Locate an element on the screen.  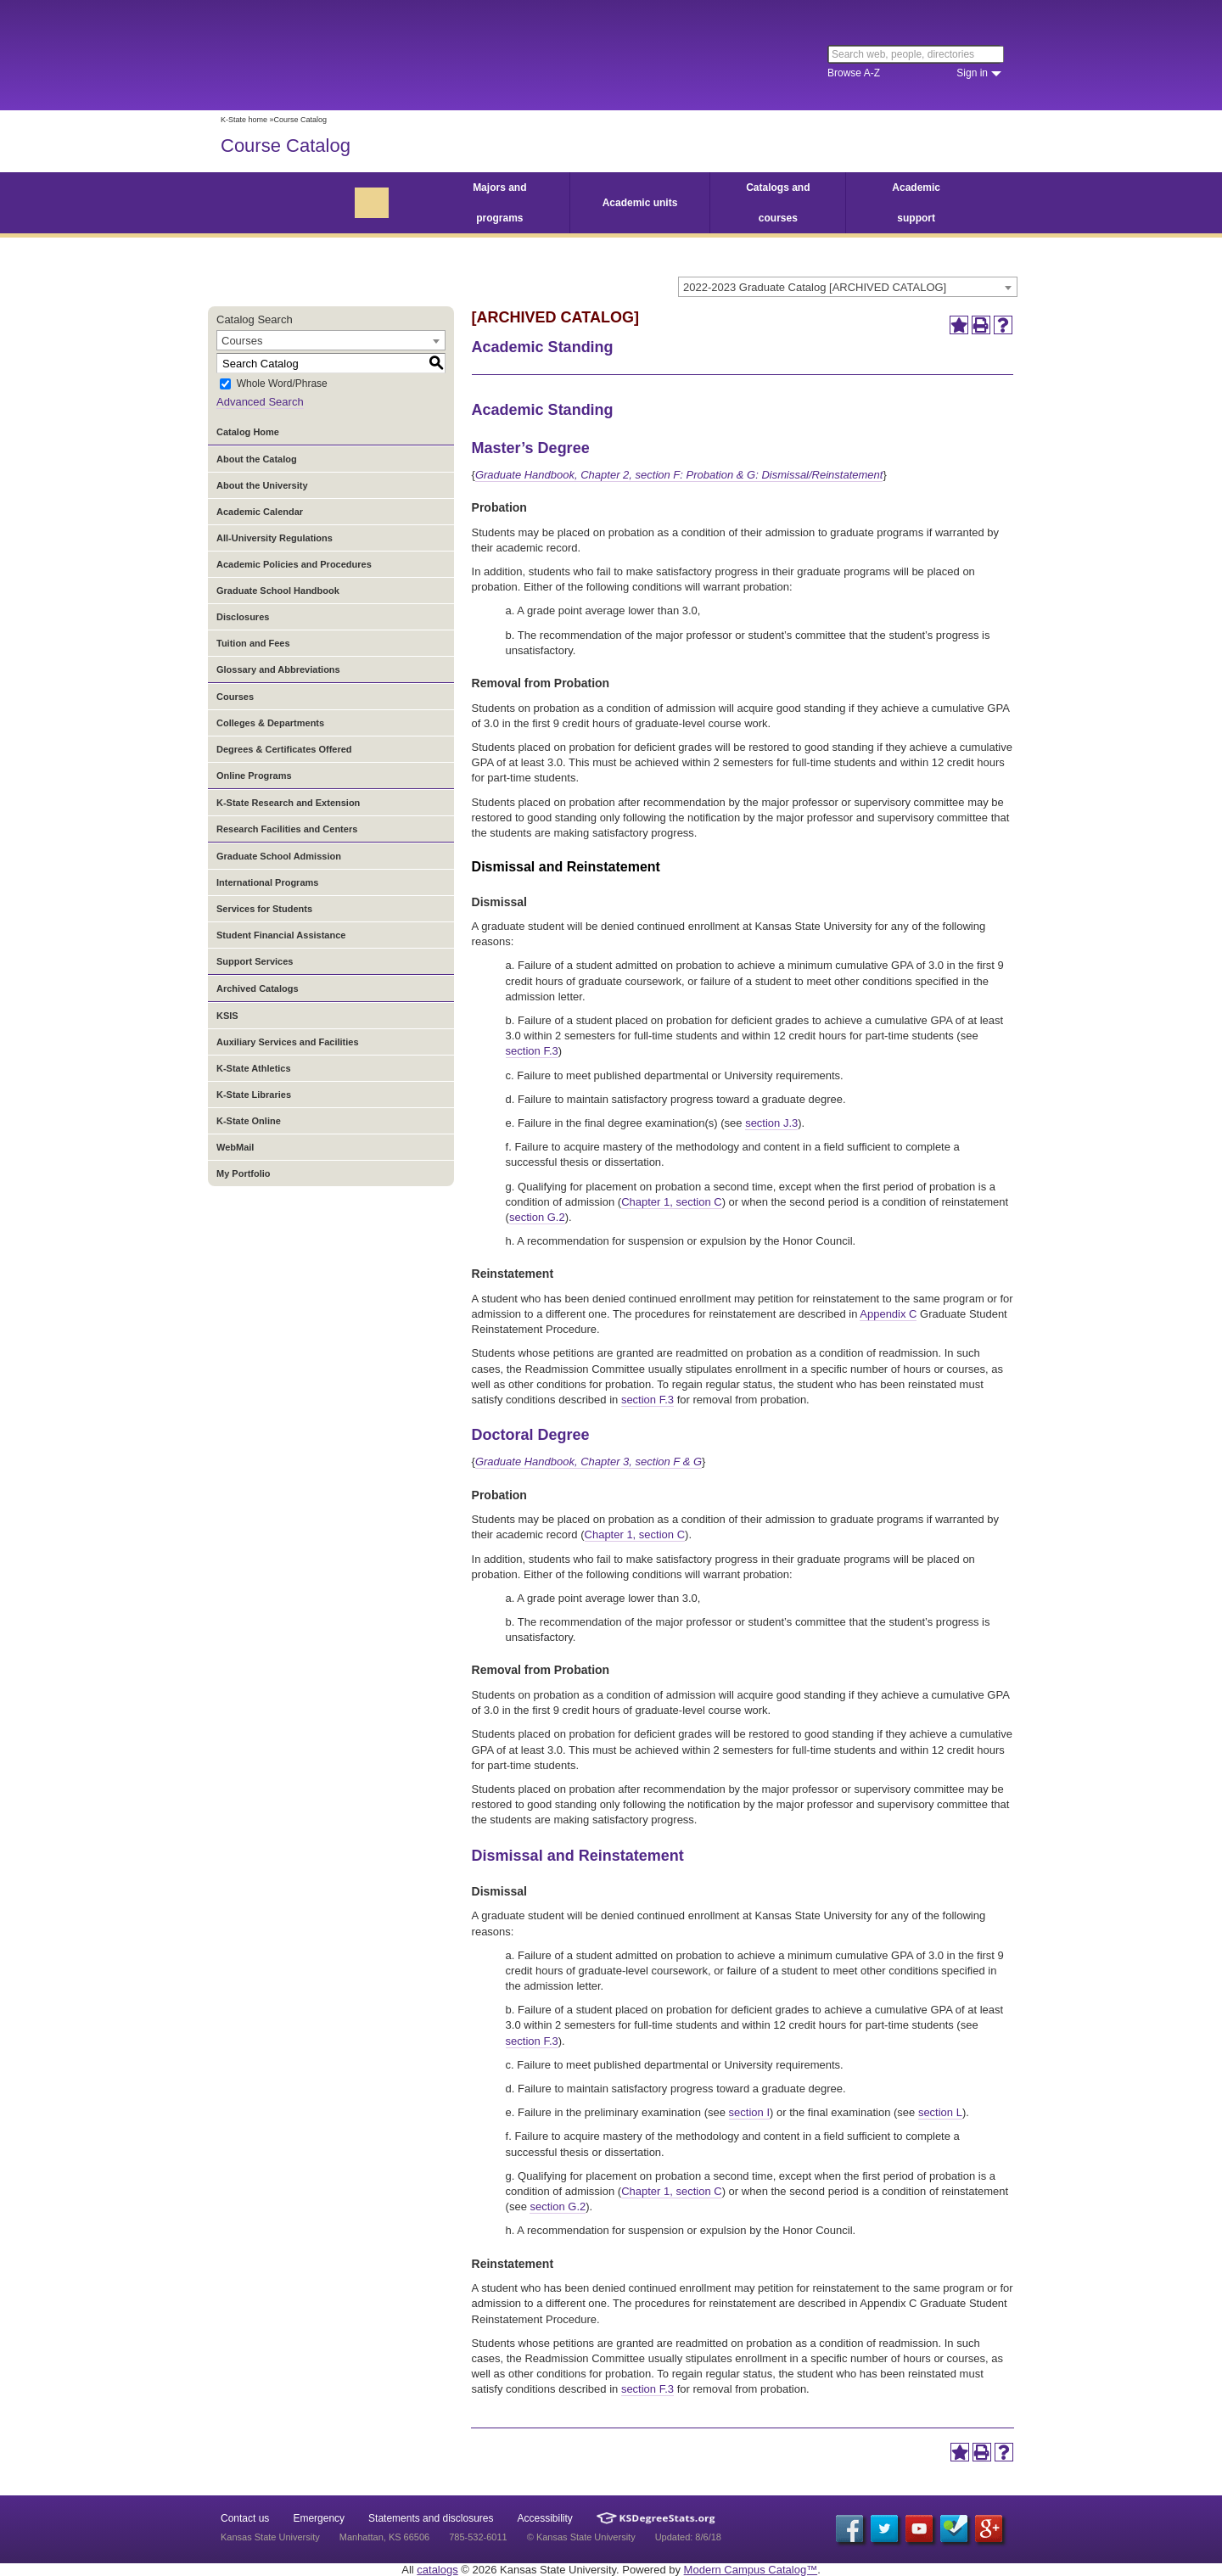
K-State Libraries is located at coordinates (253, 1094).